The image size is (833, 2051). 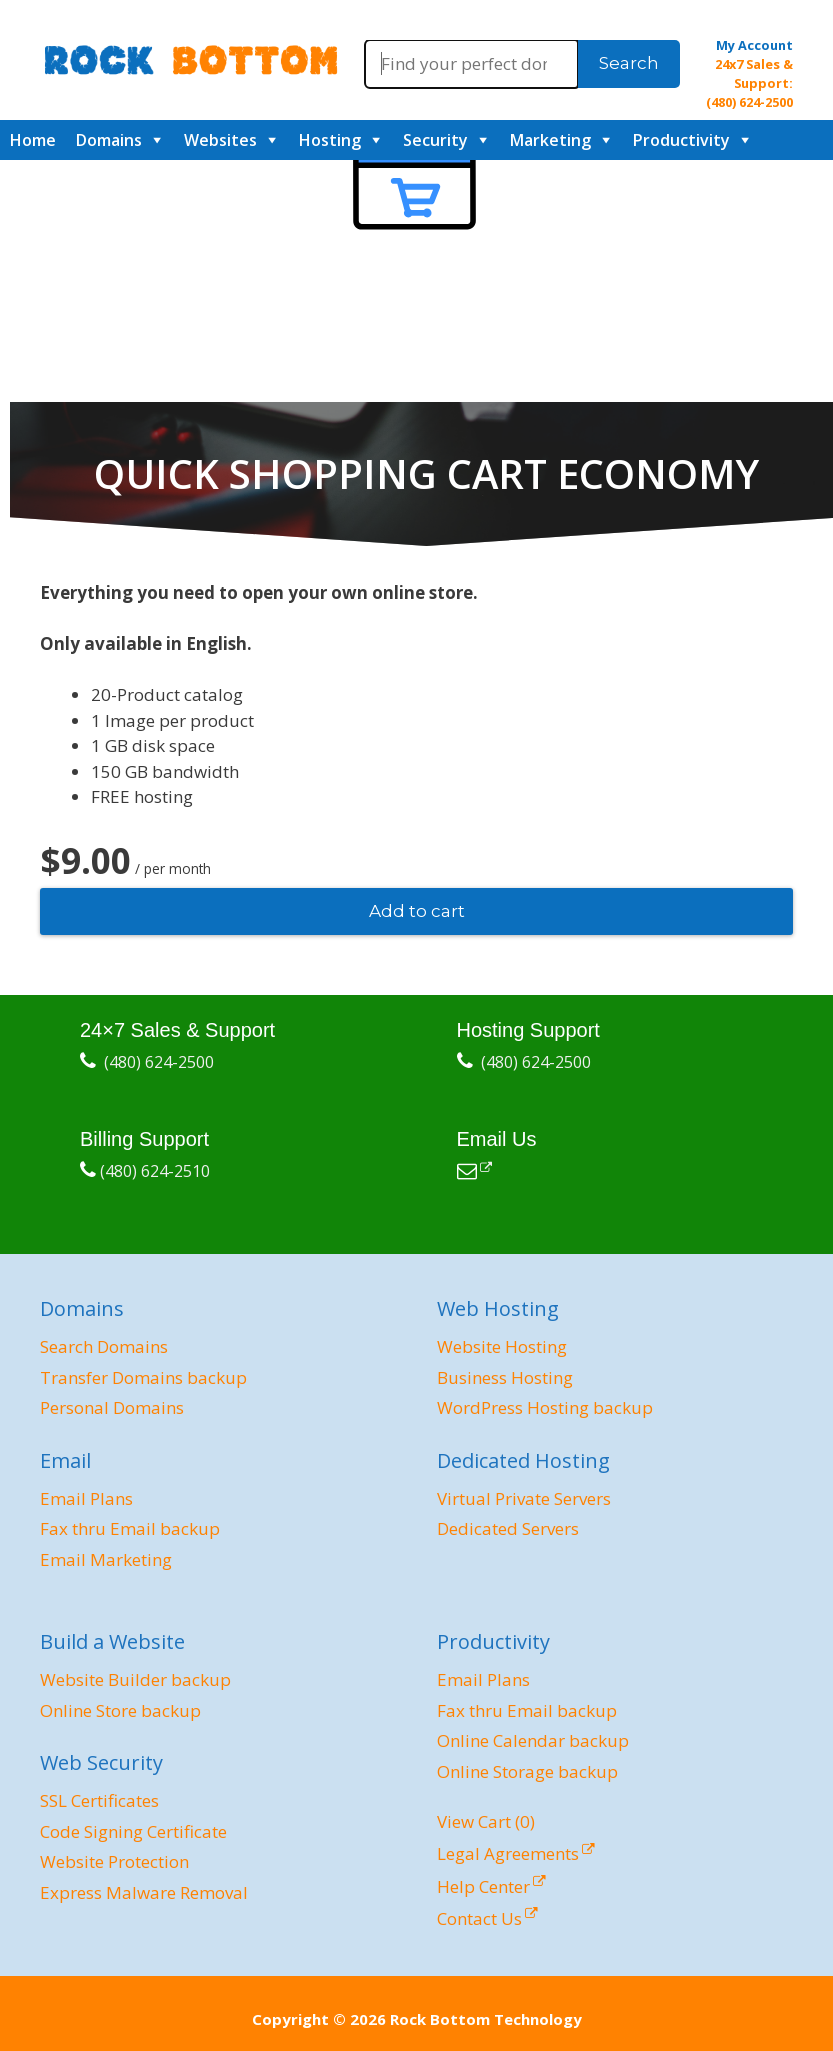 What do you see at coordinates (483, 1886) in the screenshot?
I see `Help Center` at bounding box center [483, 1886].